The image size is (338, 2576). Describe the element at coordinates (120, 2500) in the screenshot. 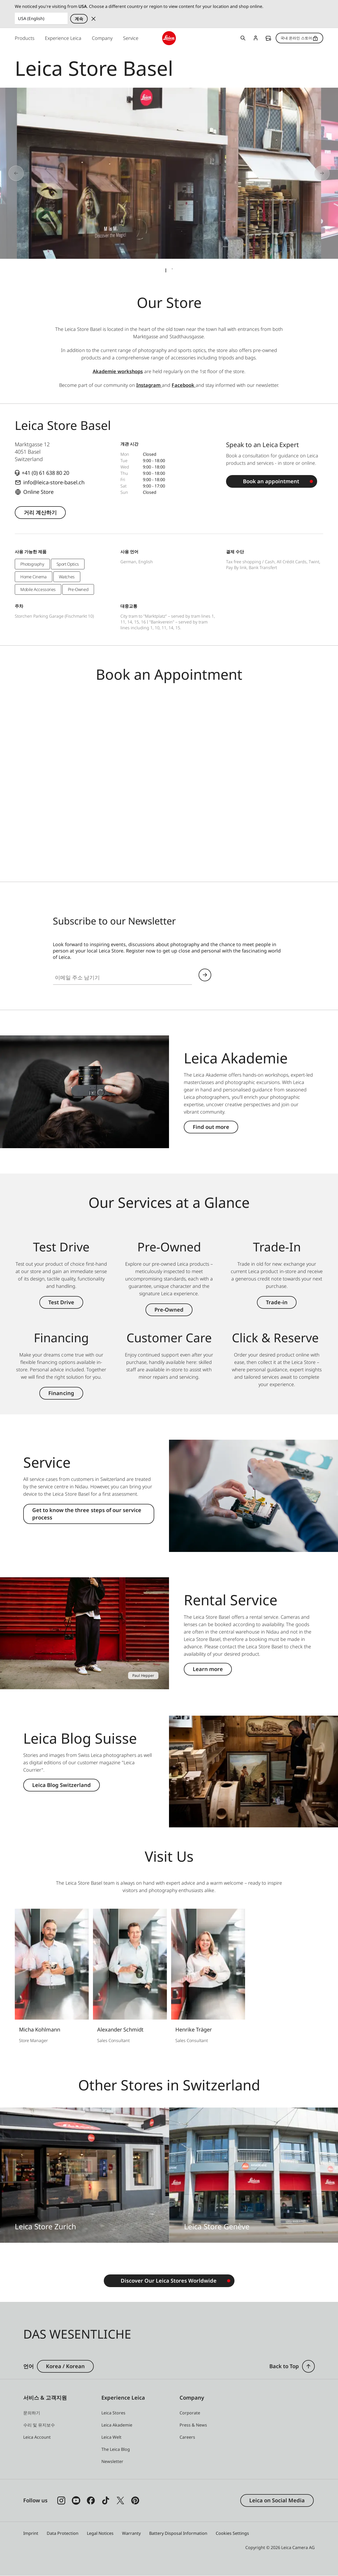

I see `[Follow us on X]` at that location.